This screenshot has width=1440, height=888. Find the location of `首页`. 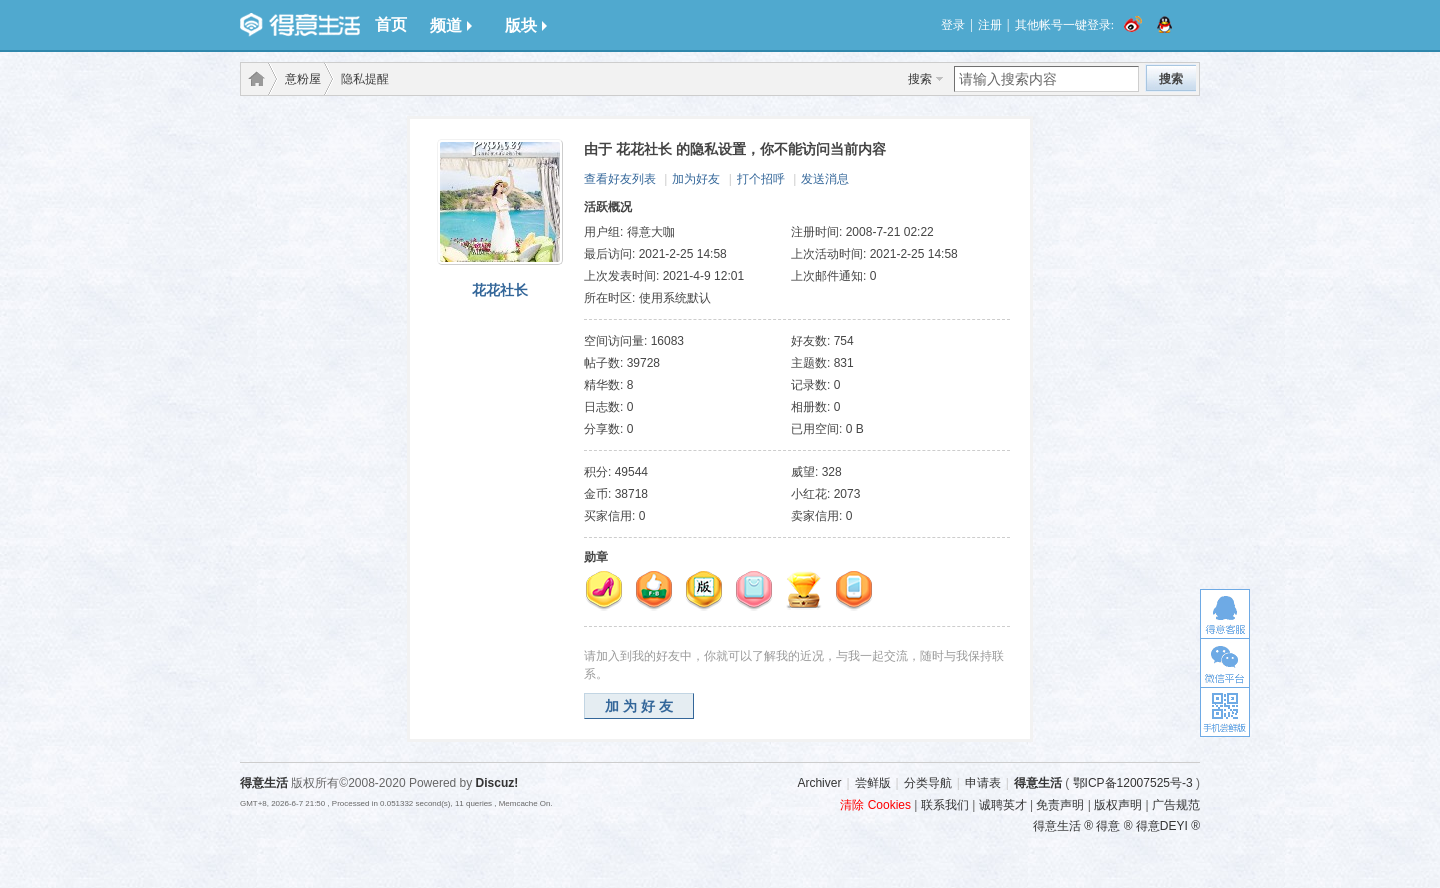

首页 is located at coordinates (391, 24).